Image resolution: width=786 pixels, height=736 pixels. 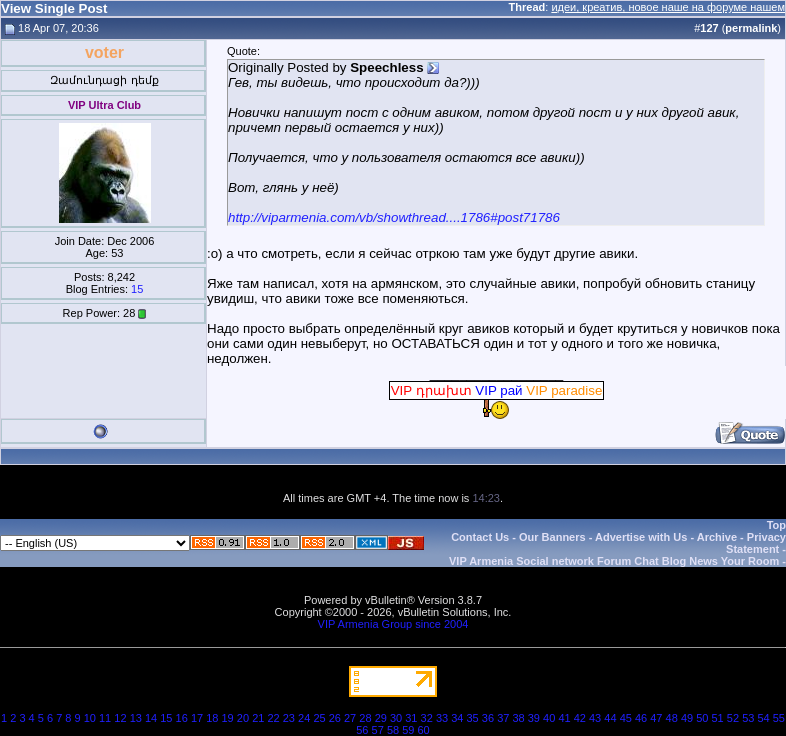 What do you see at coordinates (718, 718) in the screenshot?
I see `51` at bounding box center [718, 718].